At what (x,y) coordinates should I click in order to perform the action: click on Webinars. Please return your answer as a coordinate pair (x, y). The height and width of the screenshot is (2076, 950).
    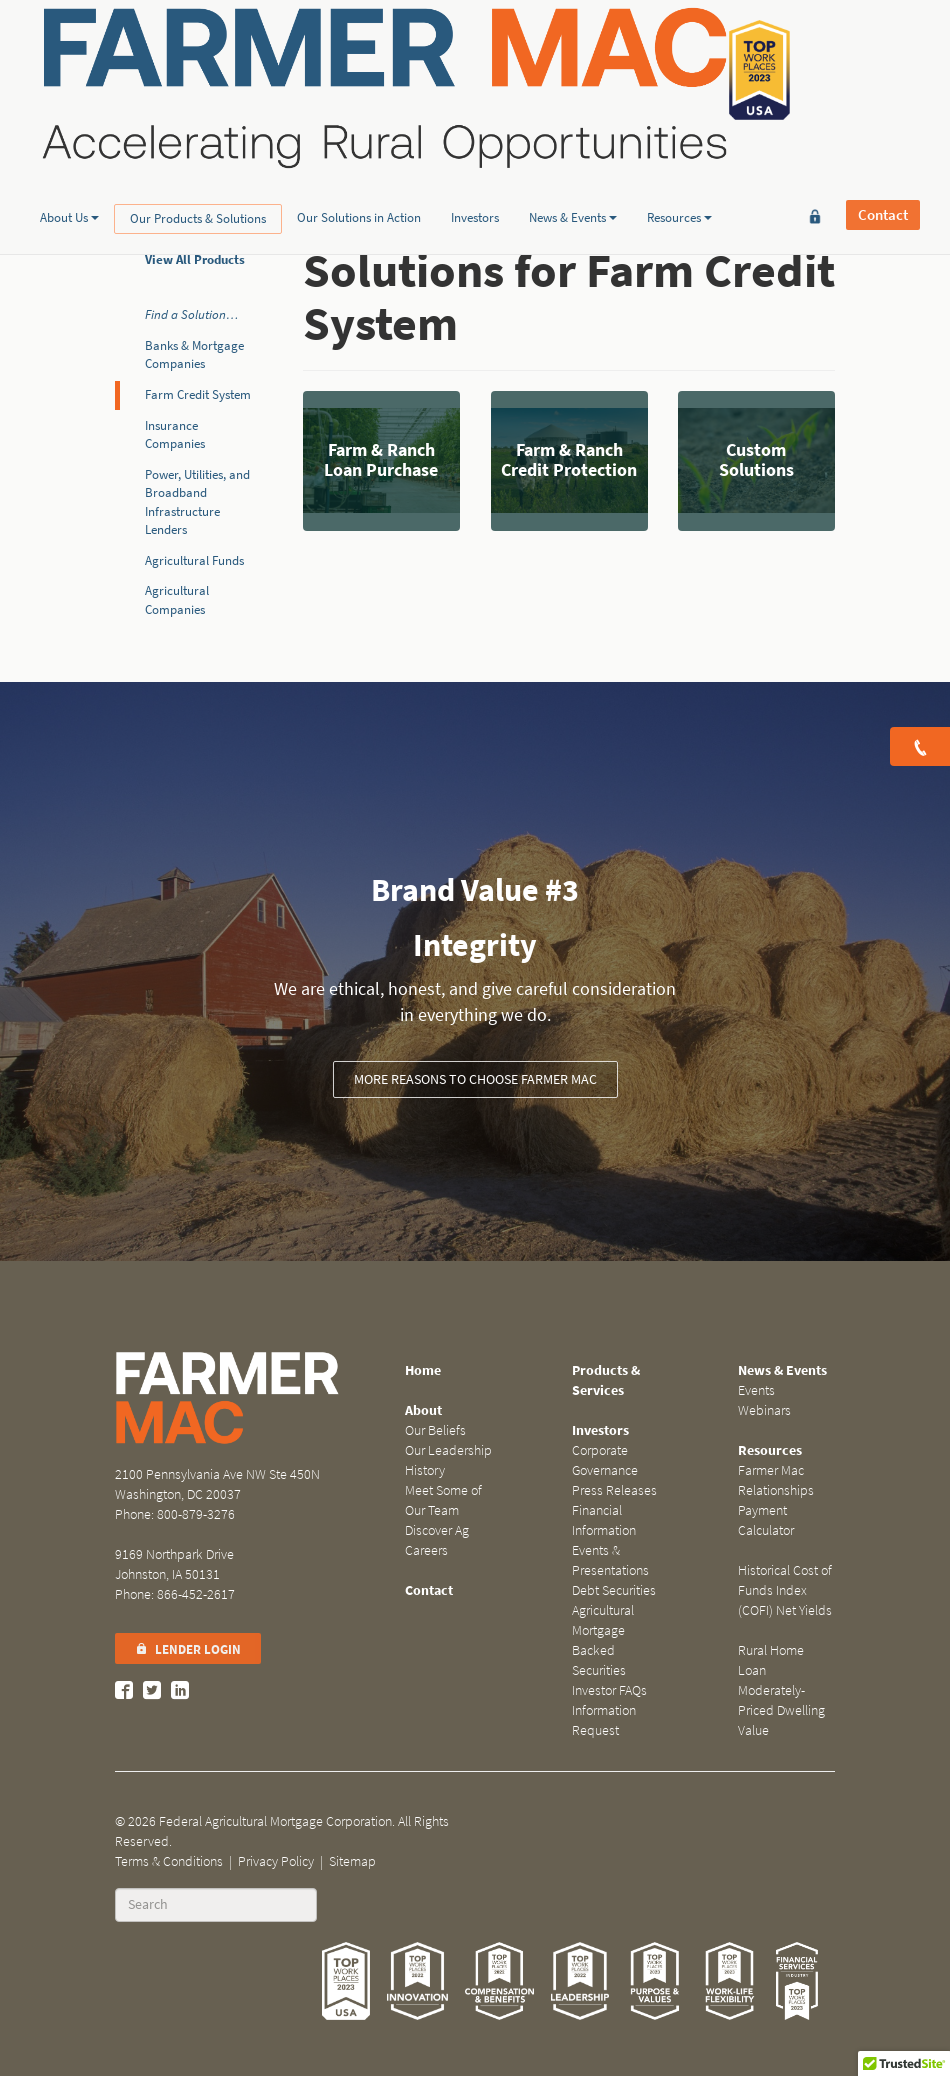
    Looking at the image, I should click on (764, 1410).